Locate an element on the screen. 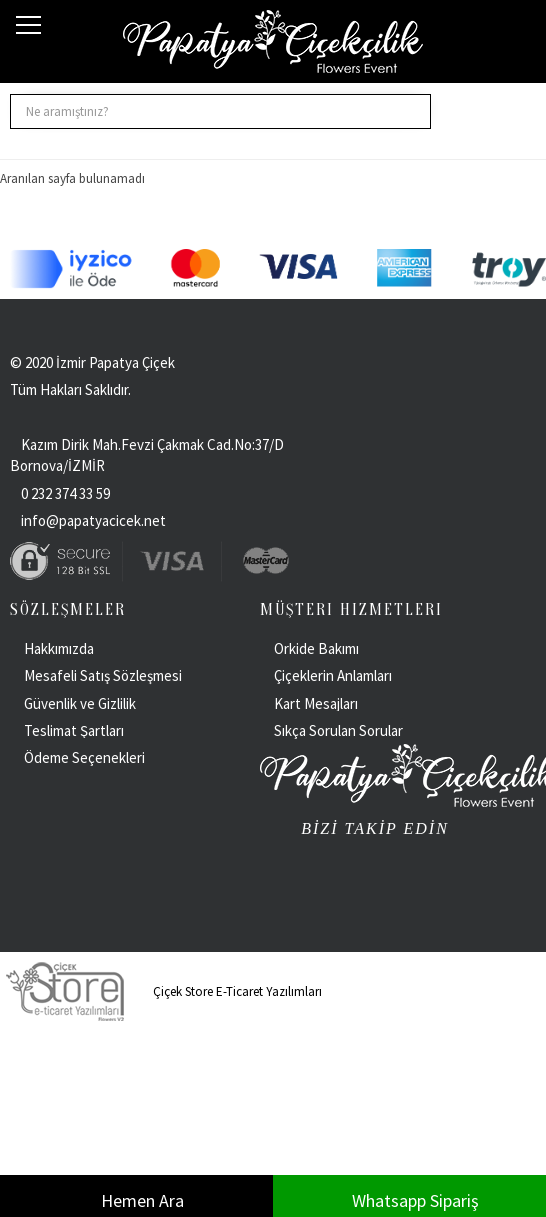 This screenshot has height=1217, width=546. Çiçek Store E-Ticaret Yazılımları is located at coordinates (161, 991).